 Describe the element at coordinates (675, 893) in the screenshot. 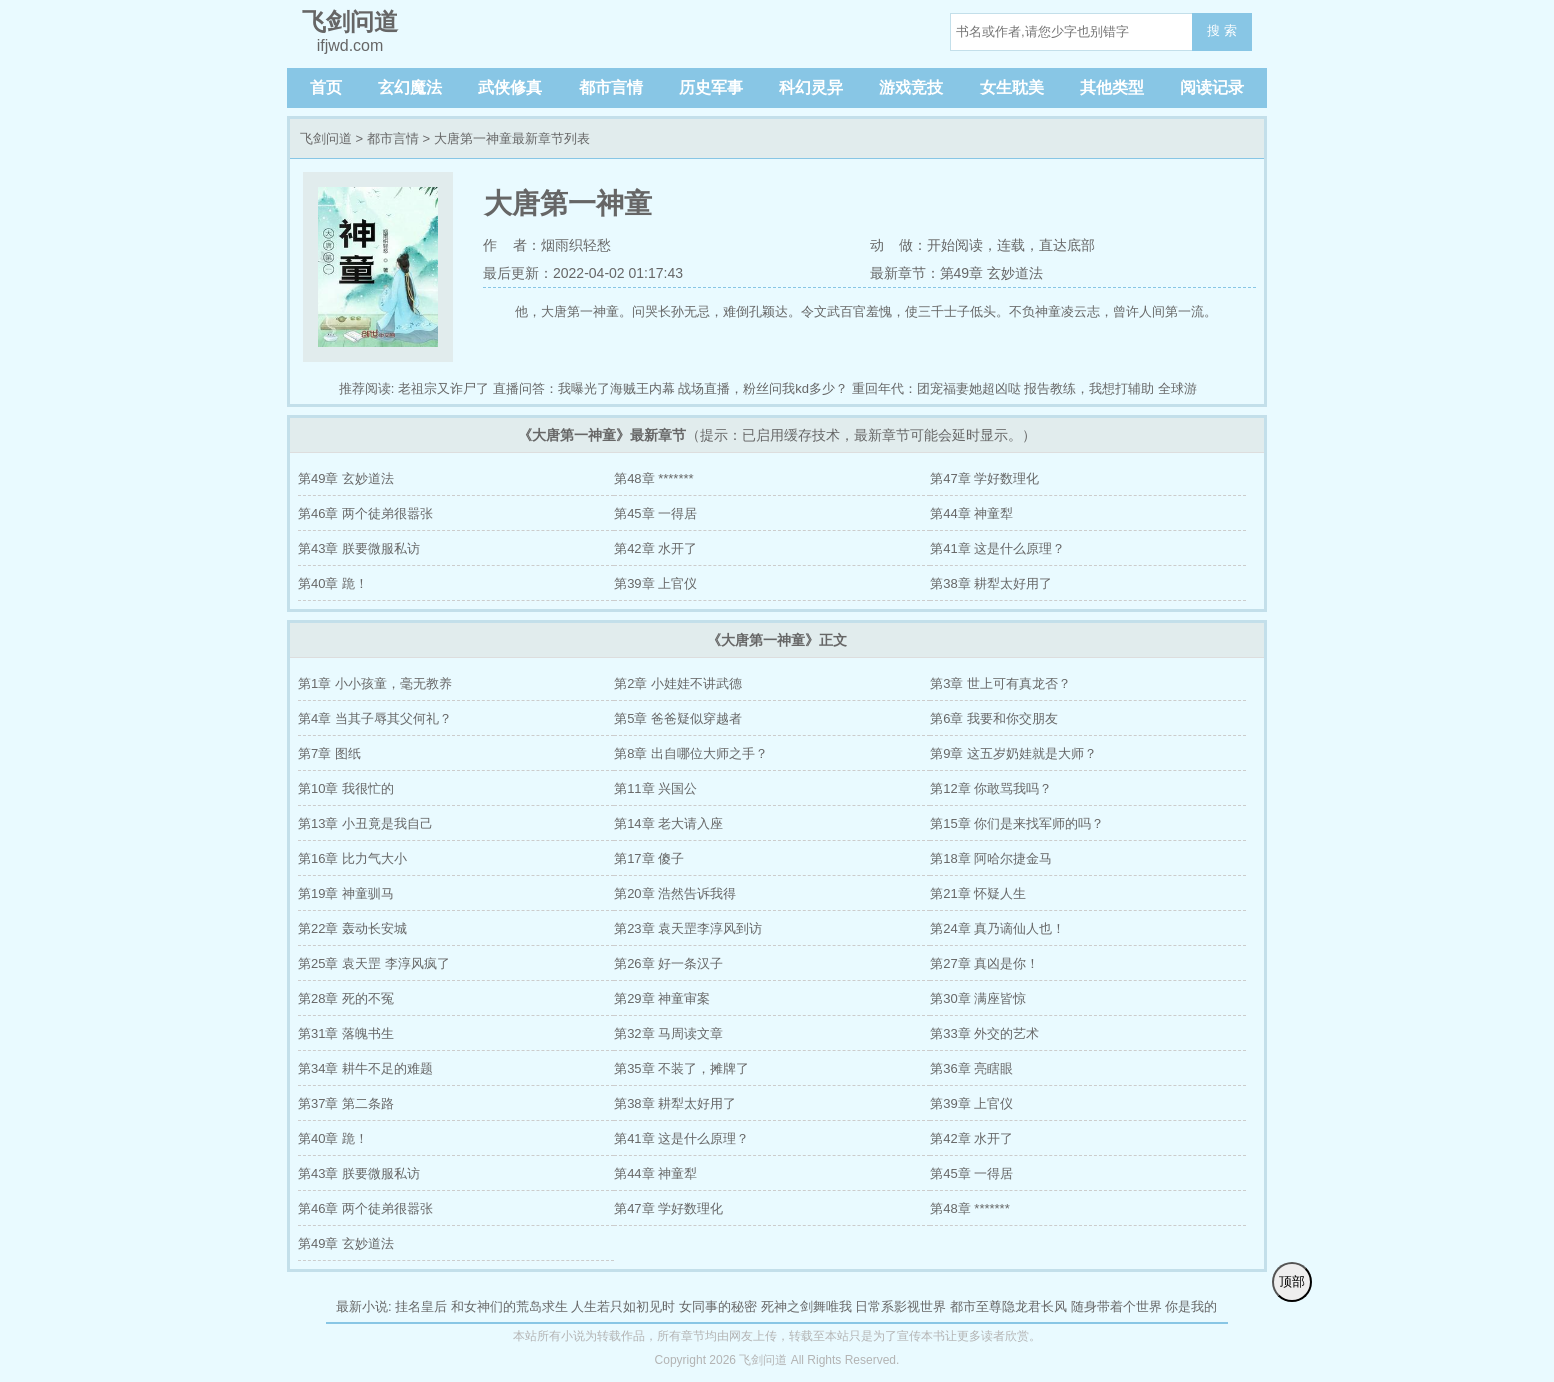

I see `第20章 浩然告诉我得` at that location.